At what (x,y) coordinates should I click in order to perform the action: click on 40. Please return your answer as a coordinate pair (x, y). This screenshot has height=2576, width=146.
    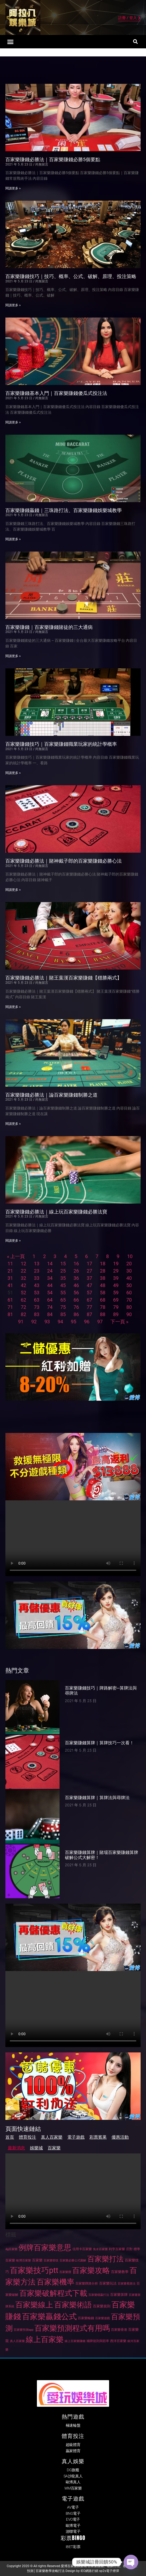
    Looking at the image, I should click on (129, 1278).